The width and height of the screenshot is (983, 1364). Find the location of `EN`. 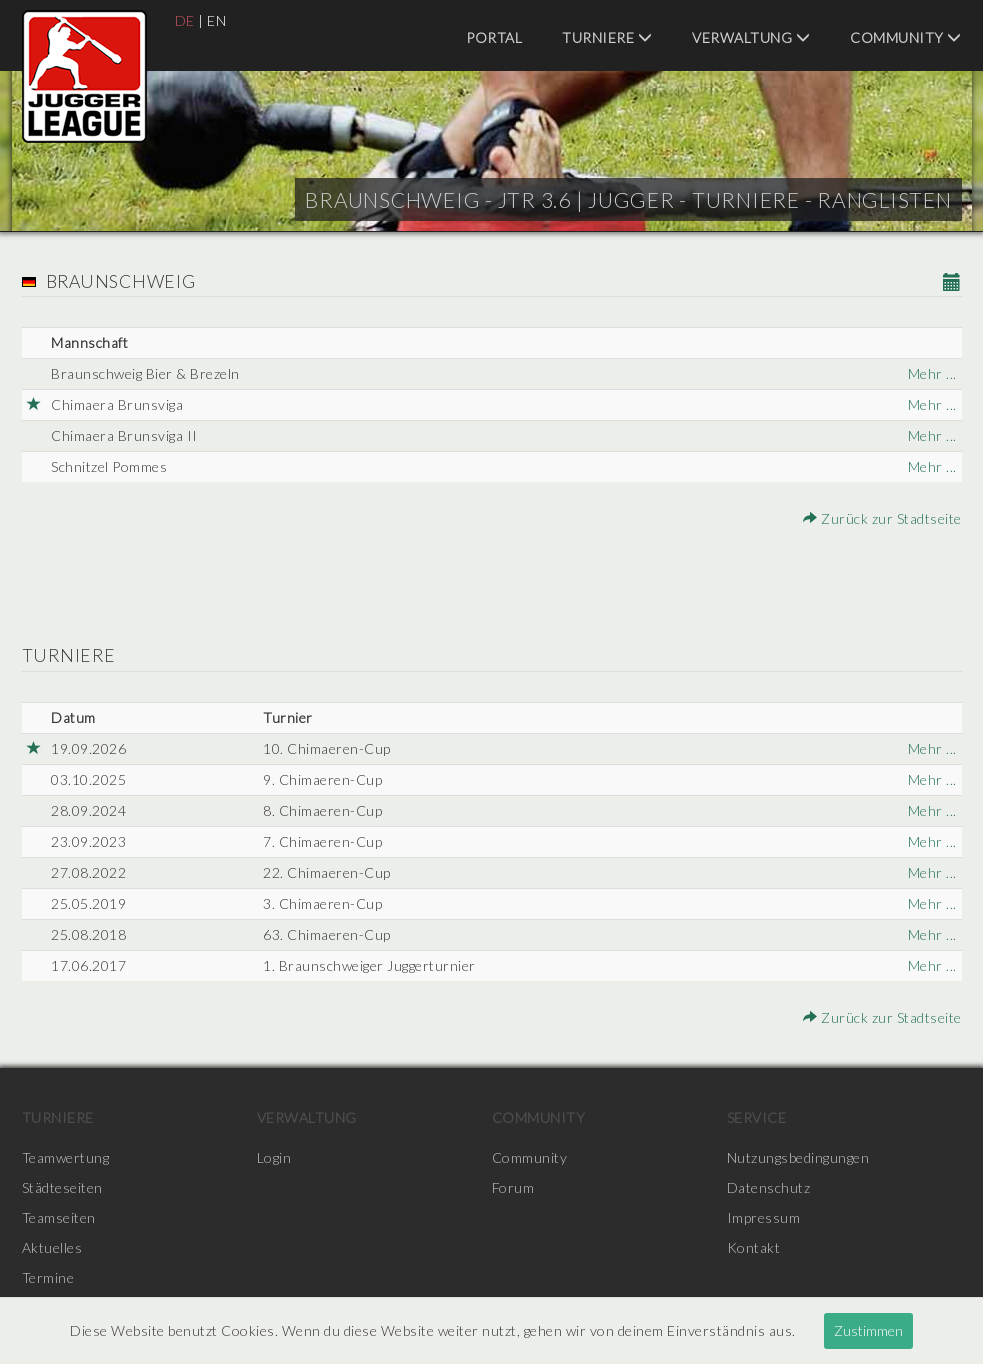

EN is located at coordinates (216, 20).